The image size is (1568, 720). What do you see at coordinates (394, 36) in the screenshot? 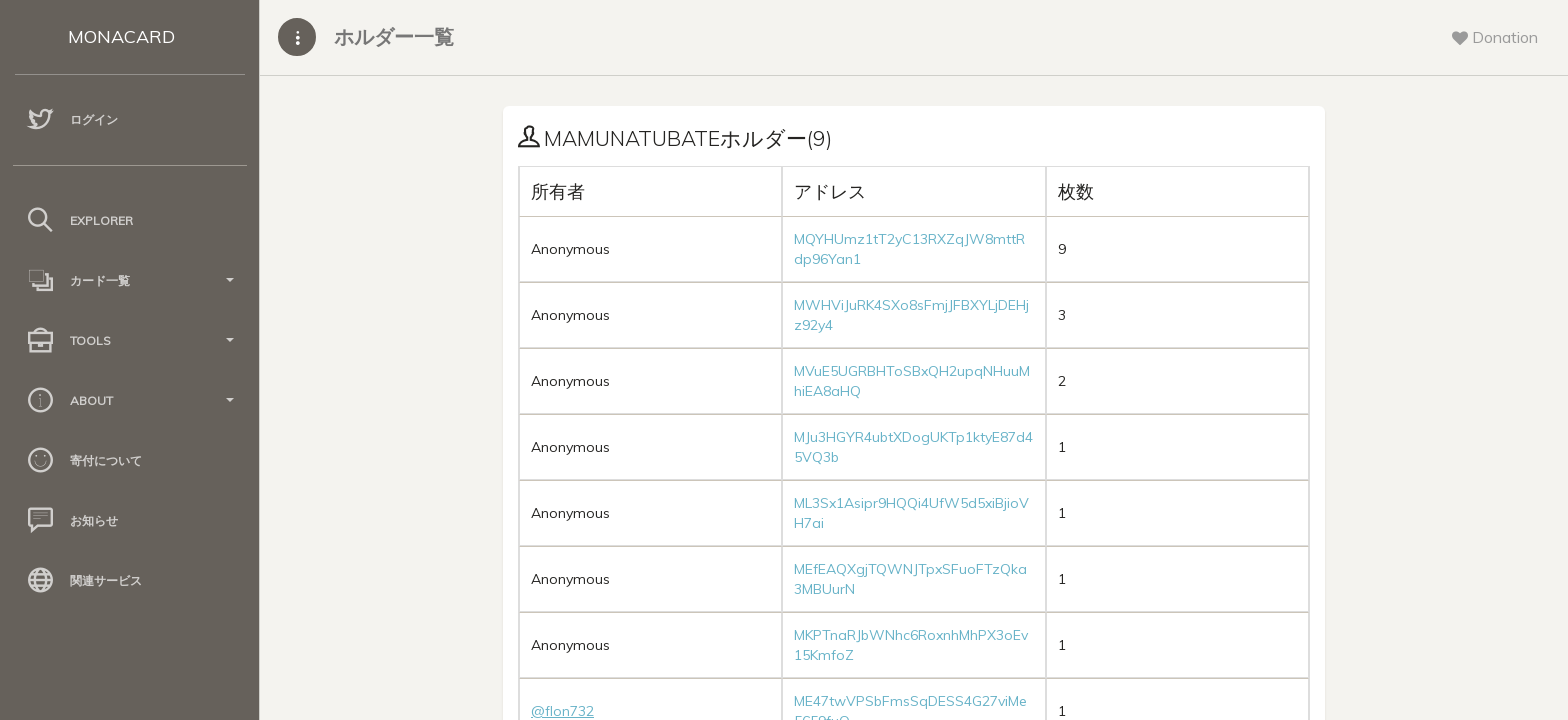
I see `ホルダー一覧` at bounding box center [394, 36].